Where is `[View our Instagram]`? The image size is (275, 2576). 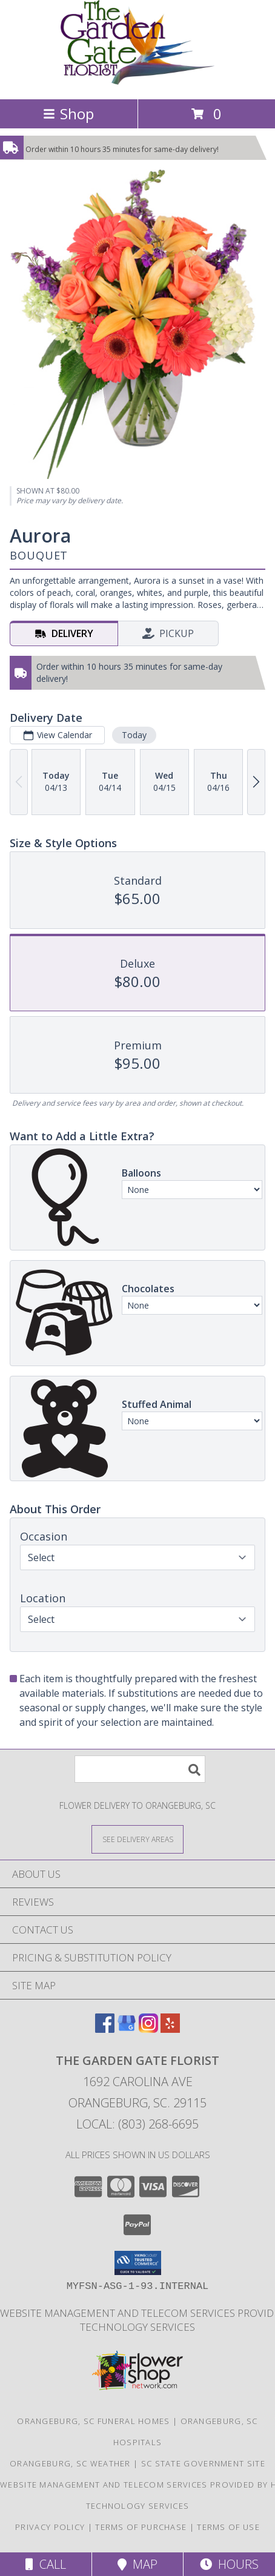 [View our Instagram] is located at coordinates (148, 2029).